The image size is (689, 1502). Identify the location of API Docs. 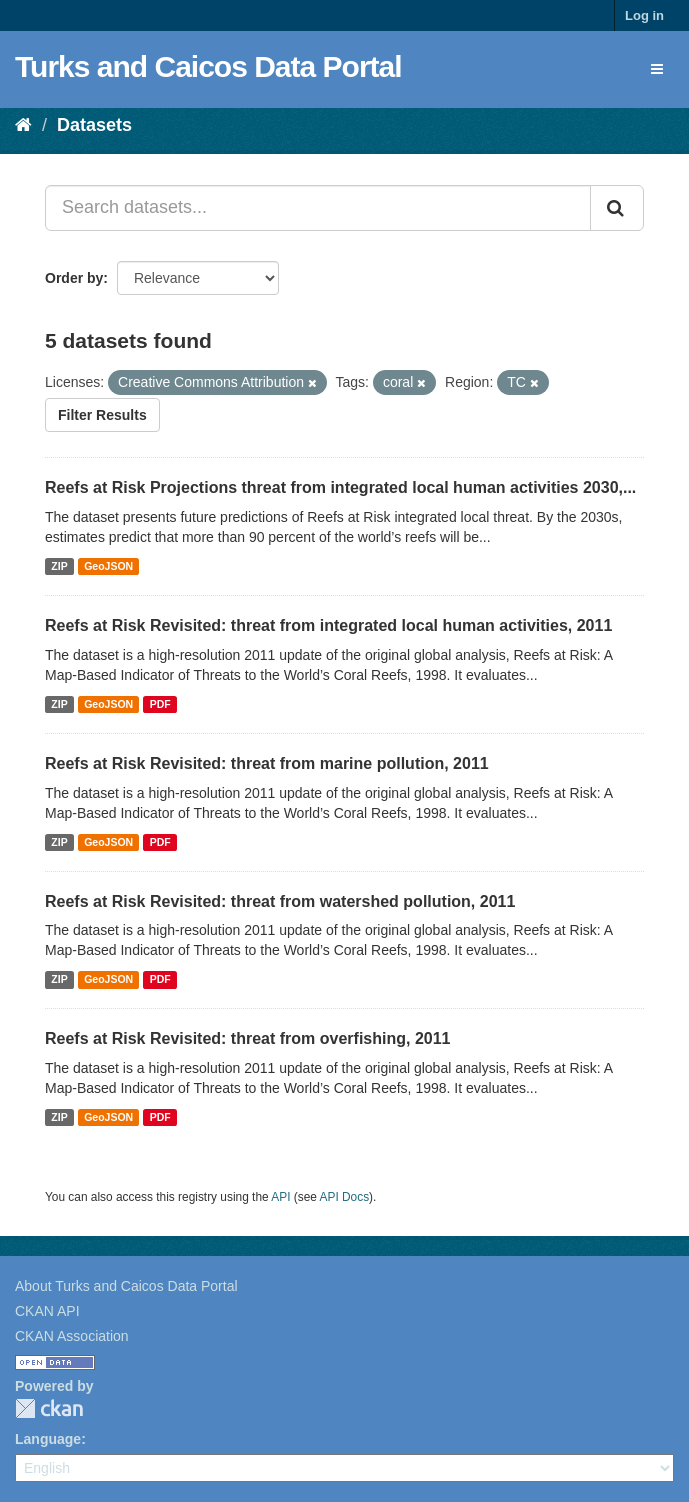
(345, 1197).